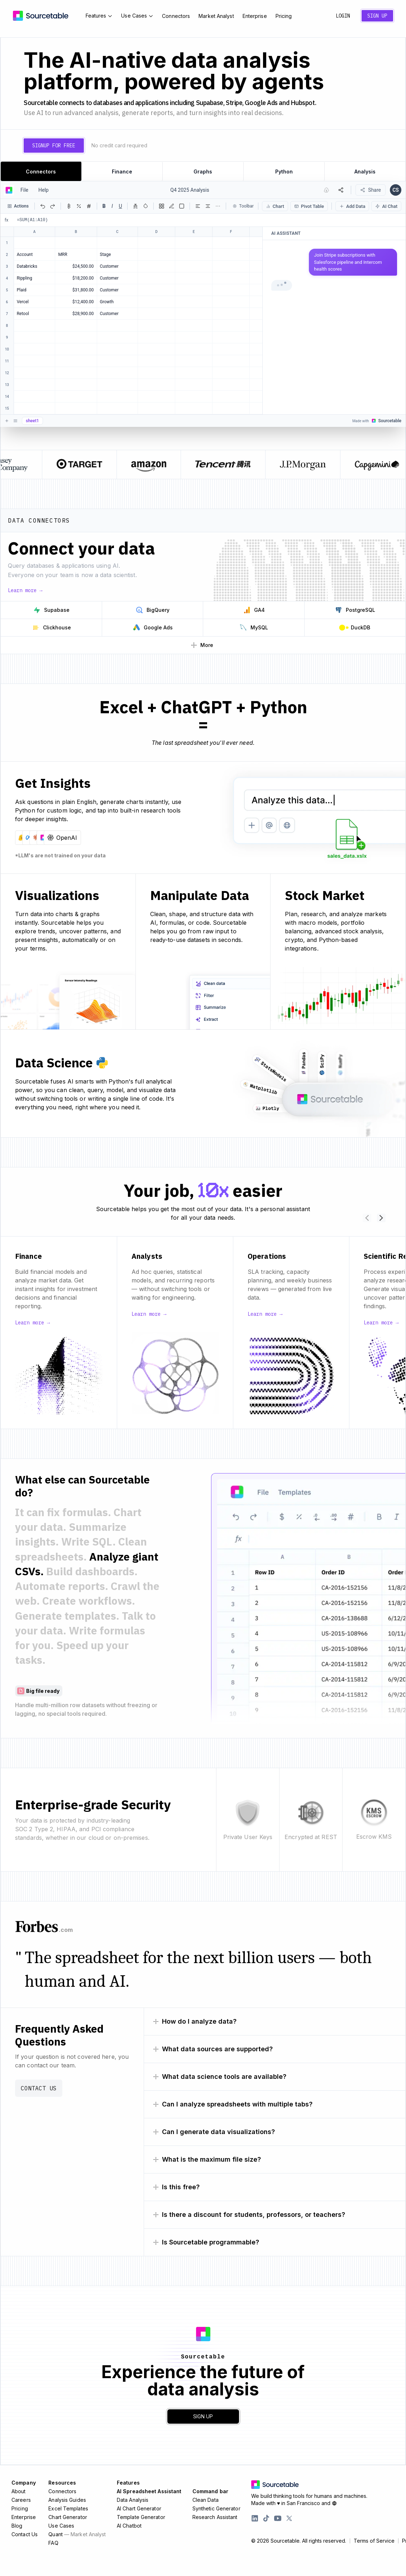 Image resolution: width=406 pixels, height=2576 pixels. What do you see at coordinates (205, 2500) in the screenshot?
I see `Clean Data` at bounding box center [205, 2500].